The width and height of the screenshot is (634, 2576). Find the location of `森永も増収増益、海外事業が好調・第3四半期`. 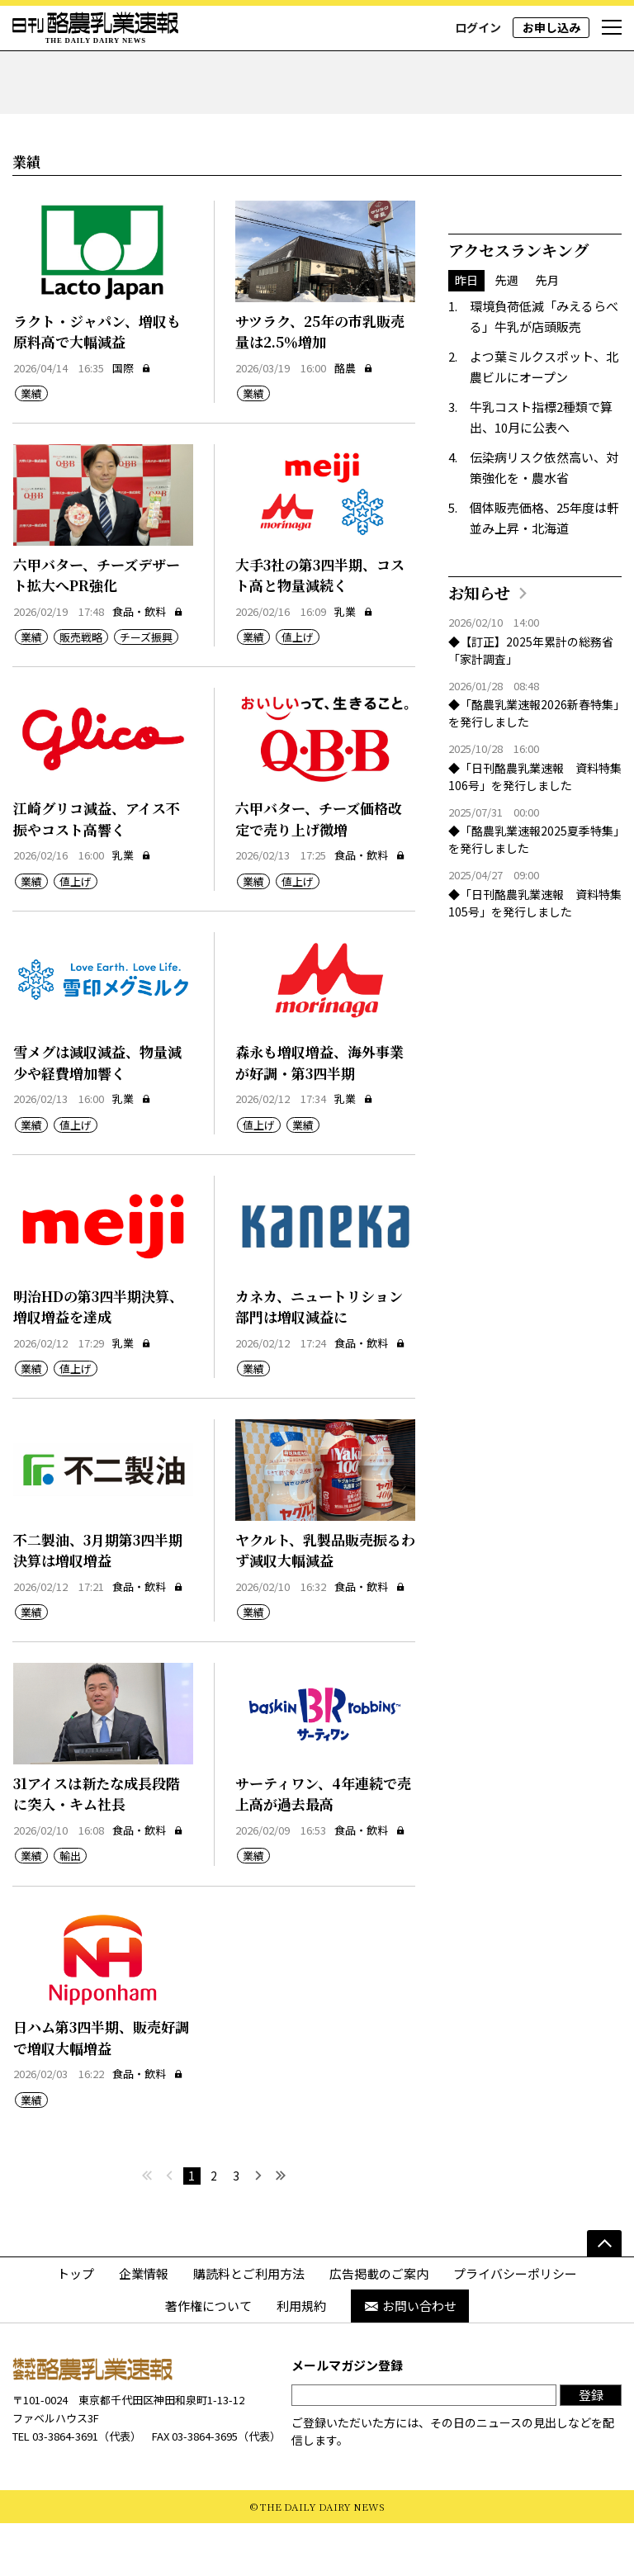

森永も増収増益、海外事業が好調・第3四半期 is located at coordinates (319, 1116).